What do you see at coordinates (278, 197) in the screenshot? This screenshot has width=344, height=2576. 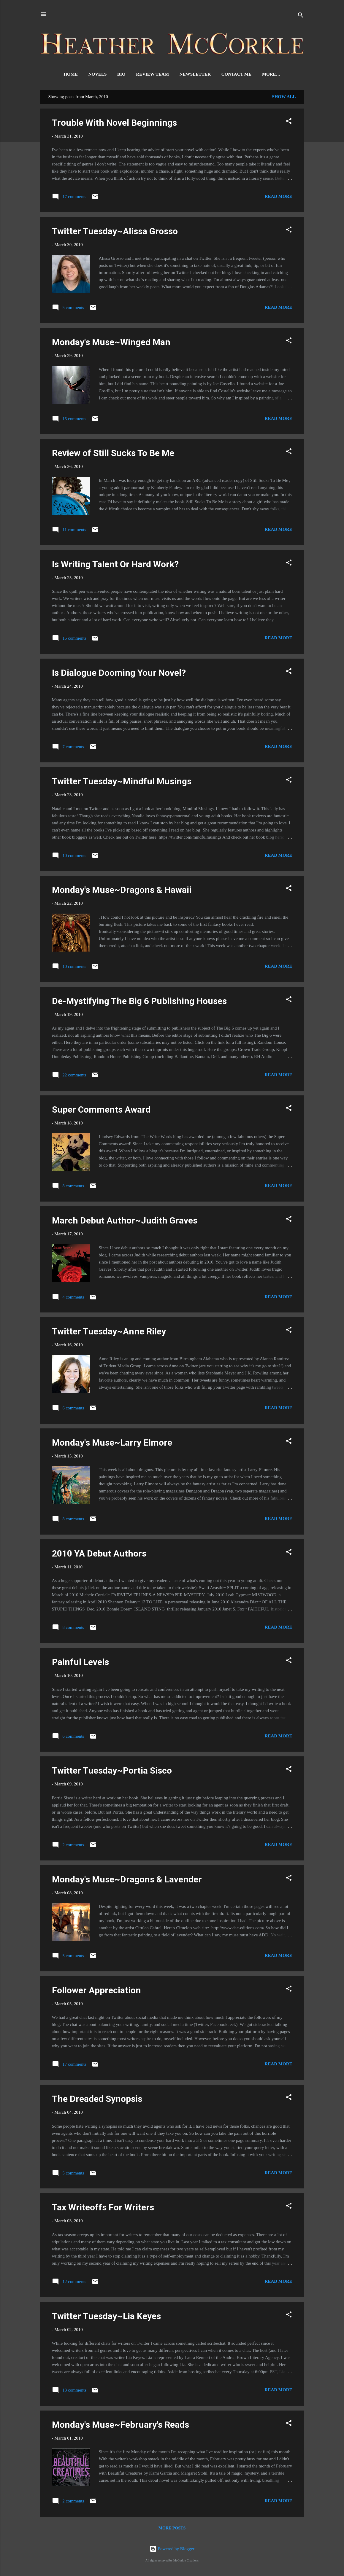 I see `Read more` at bounding box center [278, 197].